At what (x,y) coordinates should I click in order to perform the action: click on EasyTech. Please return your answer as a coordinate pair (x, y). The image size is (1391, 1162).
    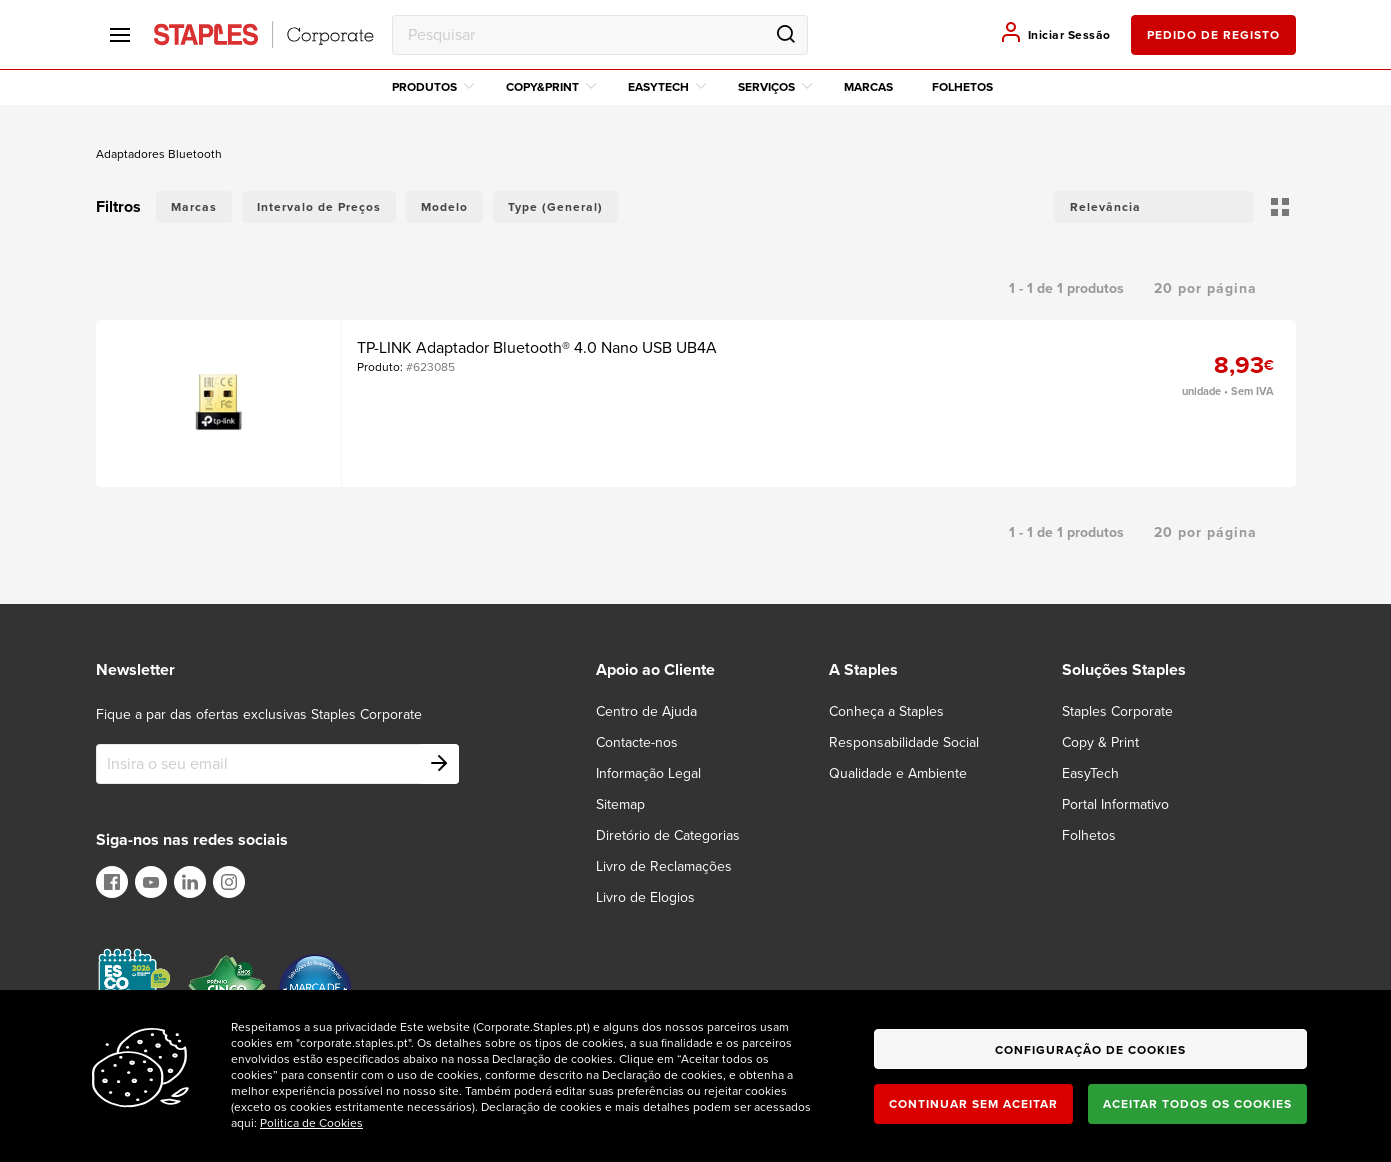
    Looking at the image, I should click on (667, 87).